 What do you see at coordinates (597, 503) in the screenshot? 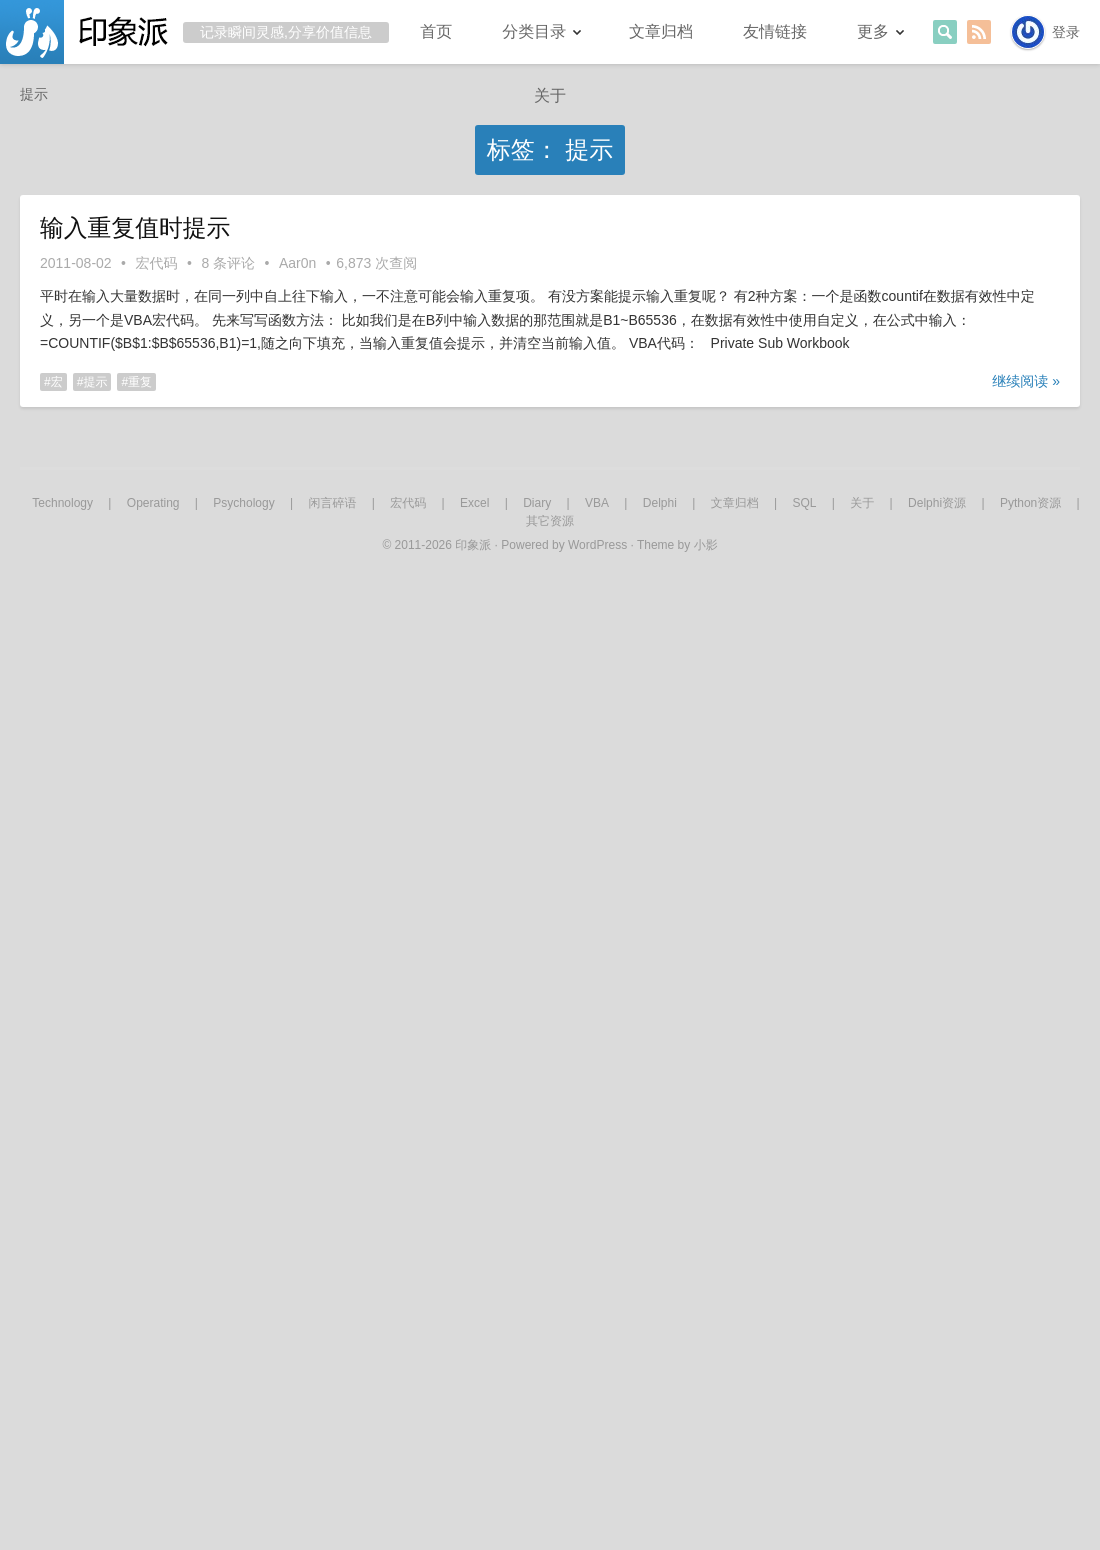
I see `VBA` at bounding box center [597, 503].